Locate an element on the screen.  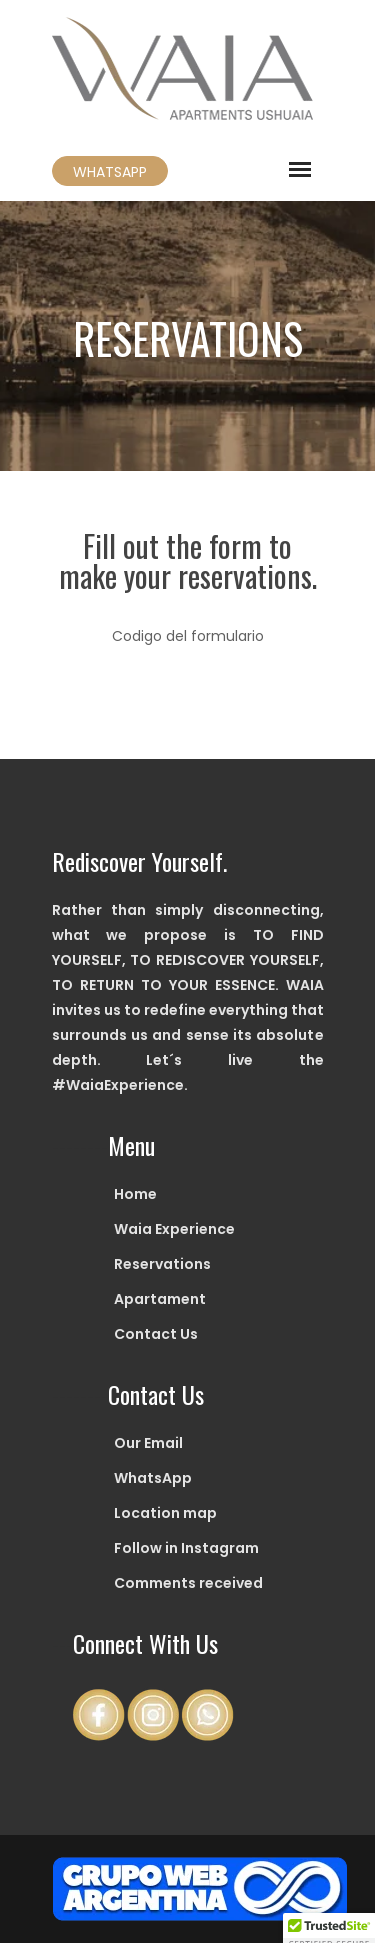
Location map is located at coordinates (165, 1513).